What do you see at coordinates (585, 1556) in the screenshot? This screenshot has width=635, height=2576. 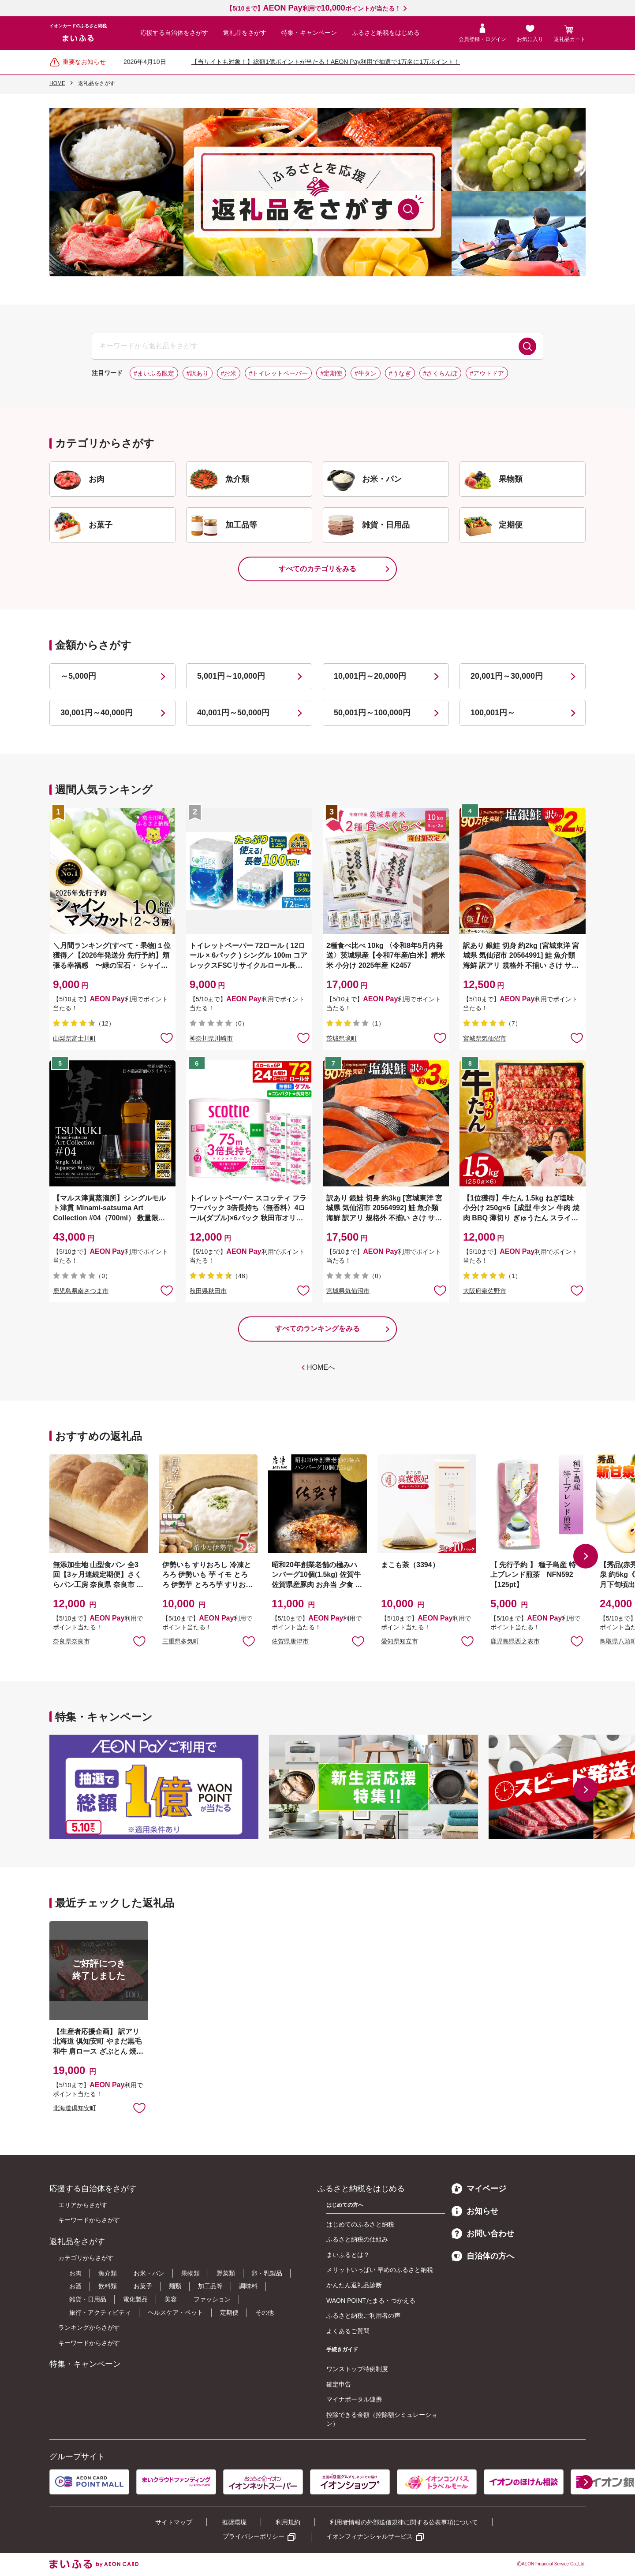 I see `[button]` at bounding box center [585, 1556].